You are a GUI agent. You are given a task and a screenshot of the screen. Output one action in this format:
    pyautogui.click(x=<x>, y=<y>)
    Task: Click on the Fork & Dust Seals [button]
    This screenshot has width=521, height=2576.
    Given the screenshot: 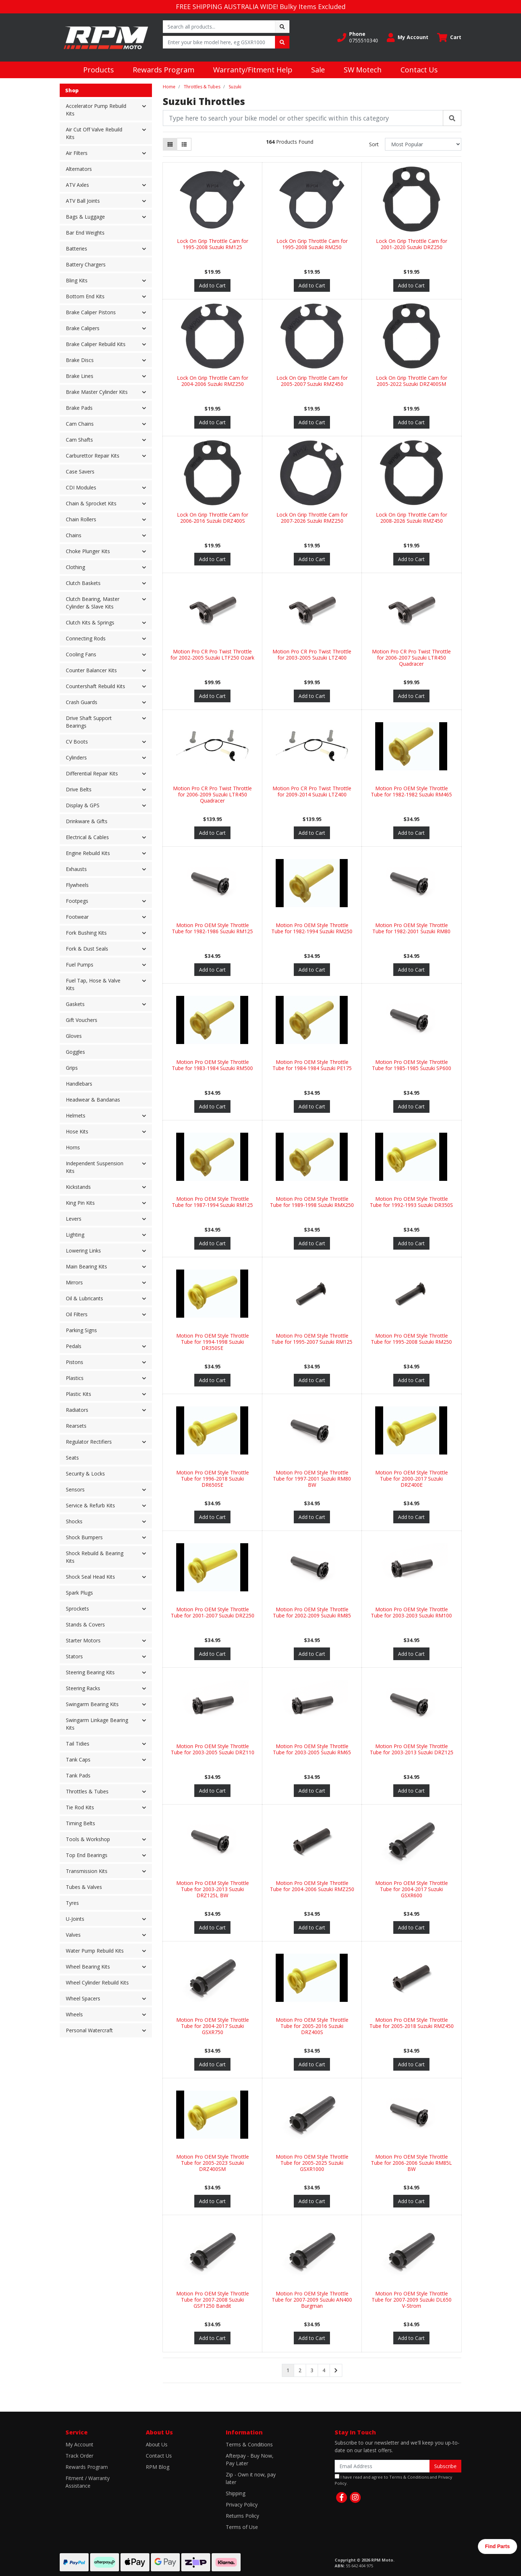 What is the action you would take?
    pyautogui.click(x=87, y=948)
    